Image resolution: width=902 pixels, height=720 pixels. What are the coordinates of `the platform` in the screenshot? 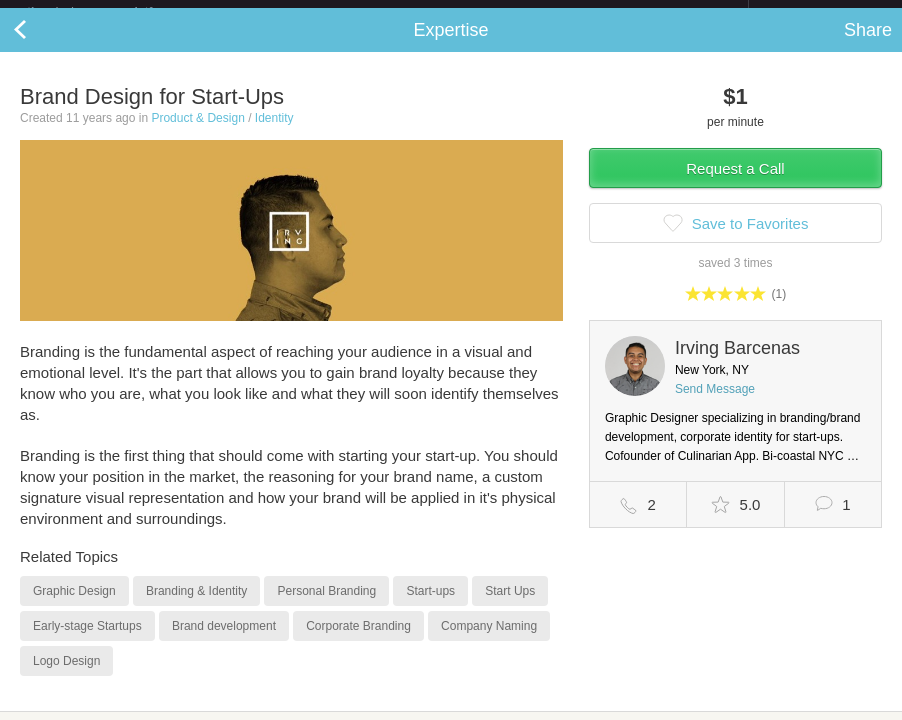 It's located at (111, 11).